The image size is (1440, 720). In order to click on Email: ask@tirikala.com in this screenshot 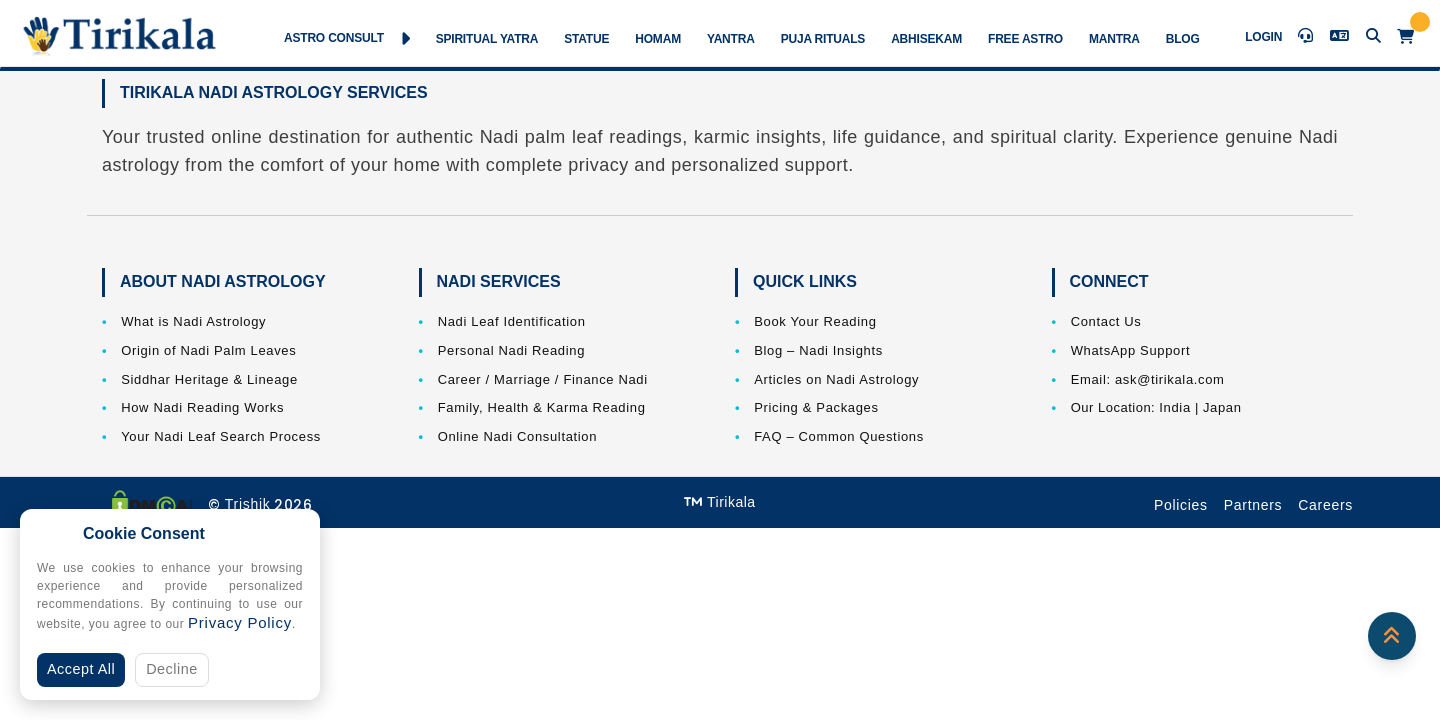, I will do `click(1148, 379)`.